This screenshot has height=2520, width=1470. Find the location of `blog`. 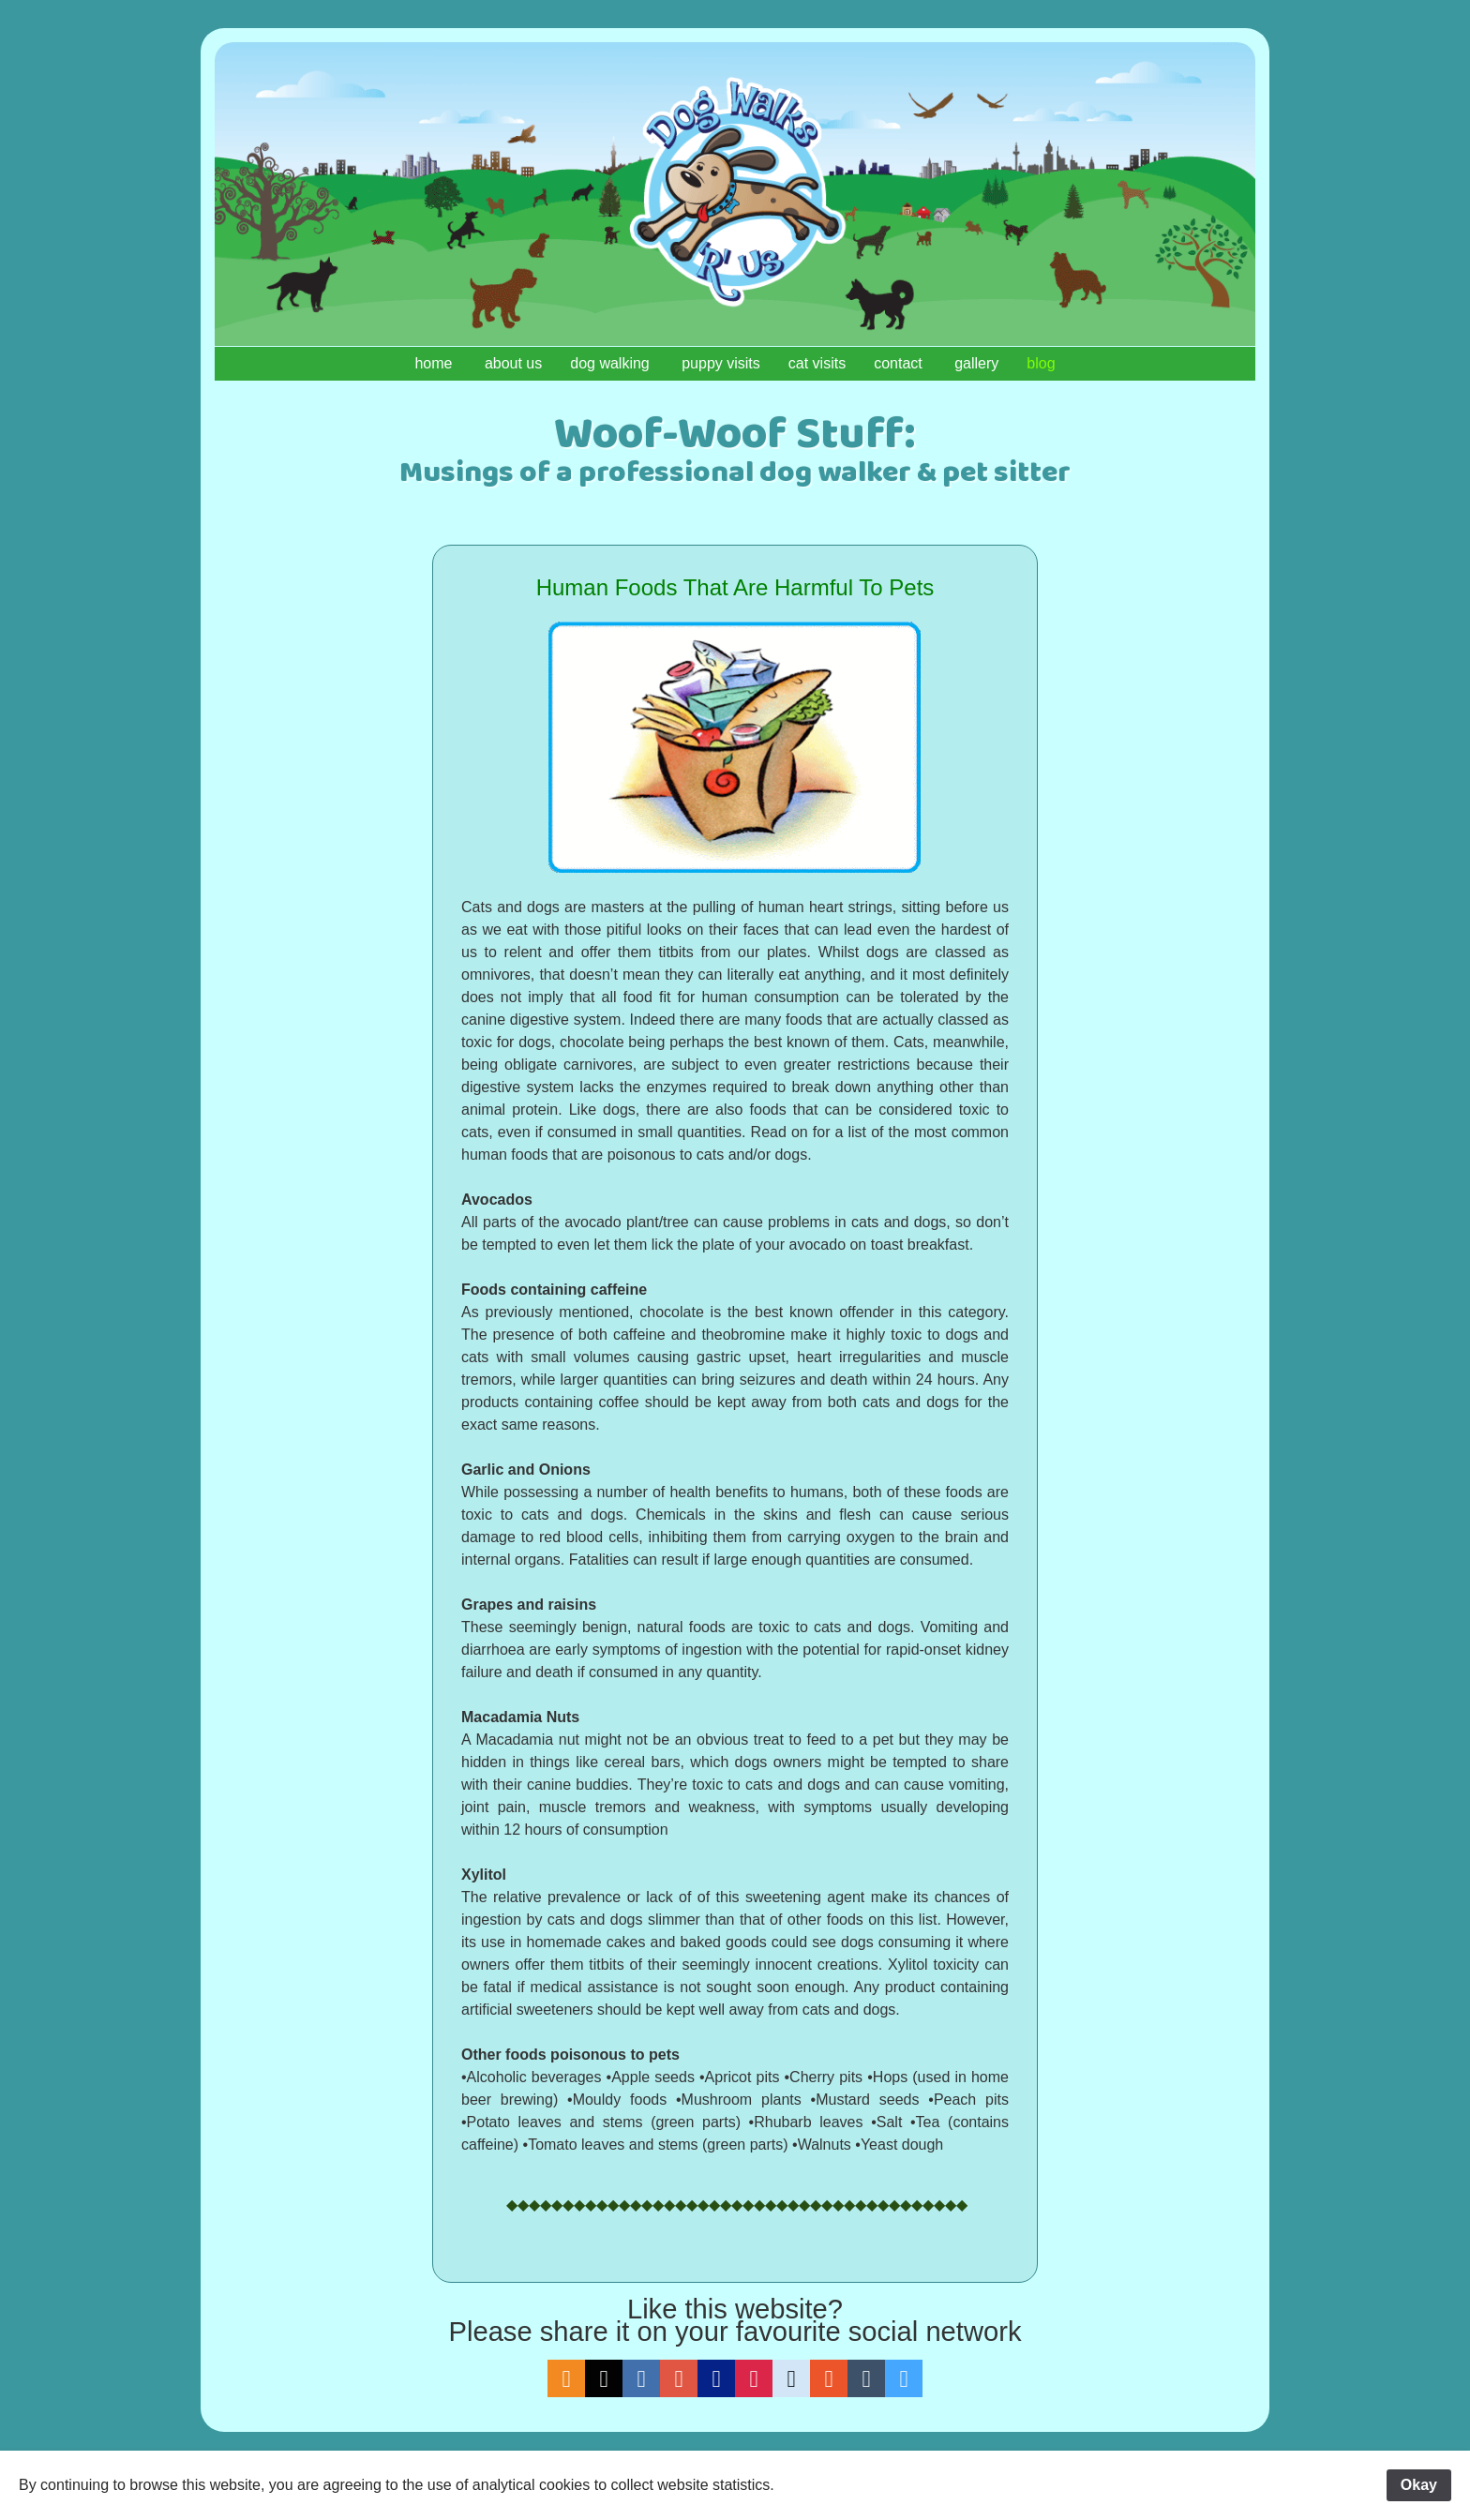

blog is located at coordinates (1041, 363).